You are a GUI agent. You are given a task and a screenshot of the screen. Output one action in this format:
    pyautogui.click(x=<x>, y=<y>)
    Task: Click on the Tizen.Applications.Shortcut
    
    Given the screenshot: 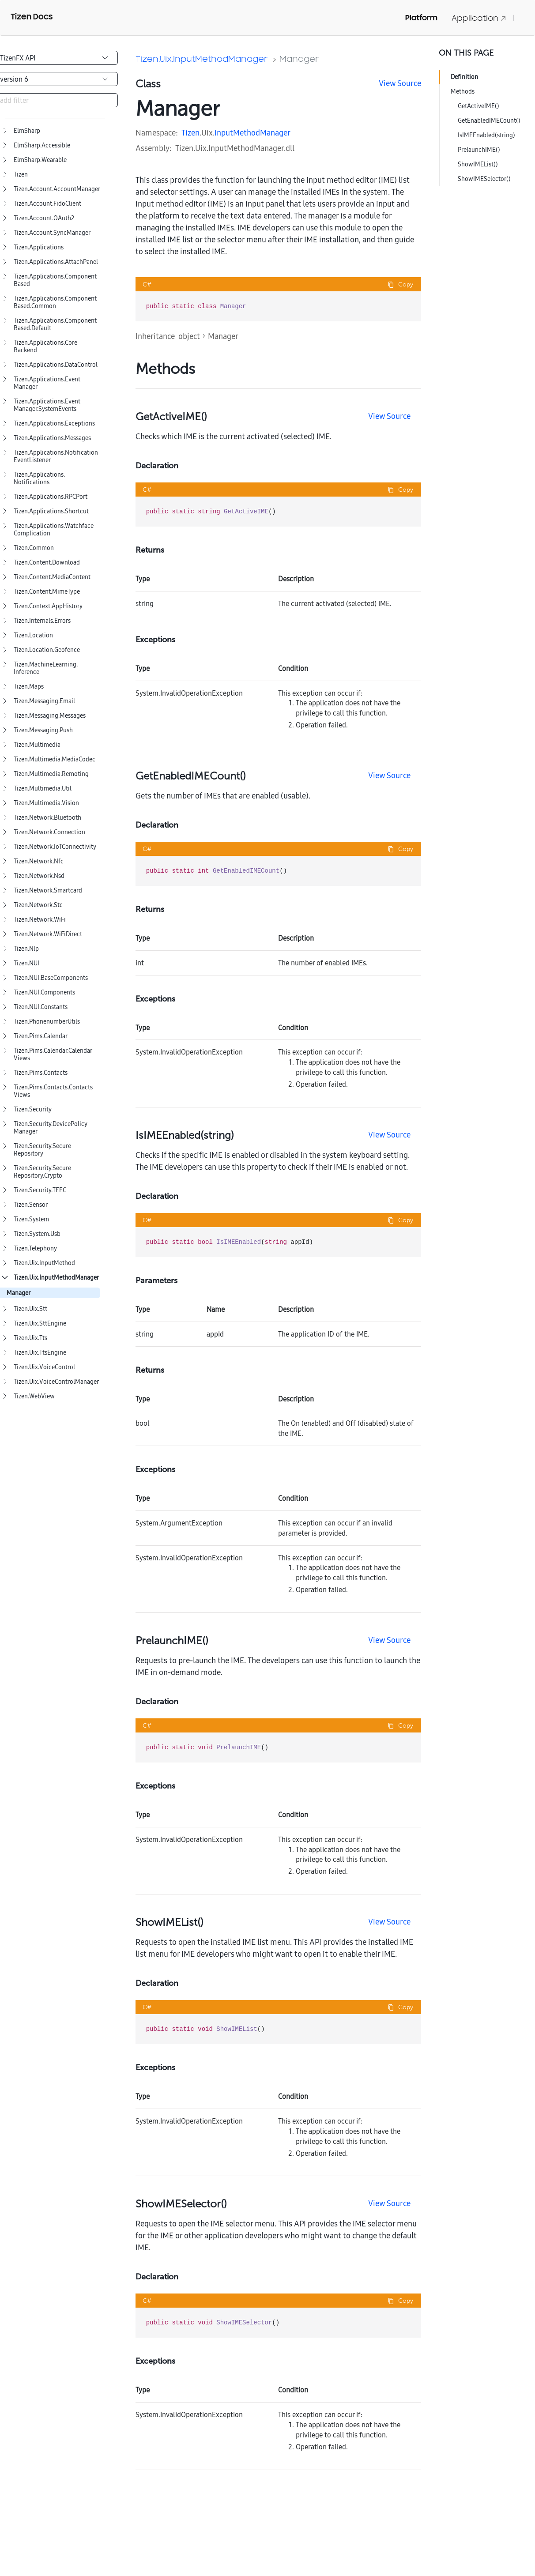 What is the action you would take?
    pyautogui.click(x=51, y=511)
    